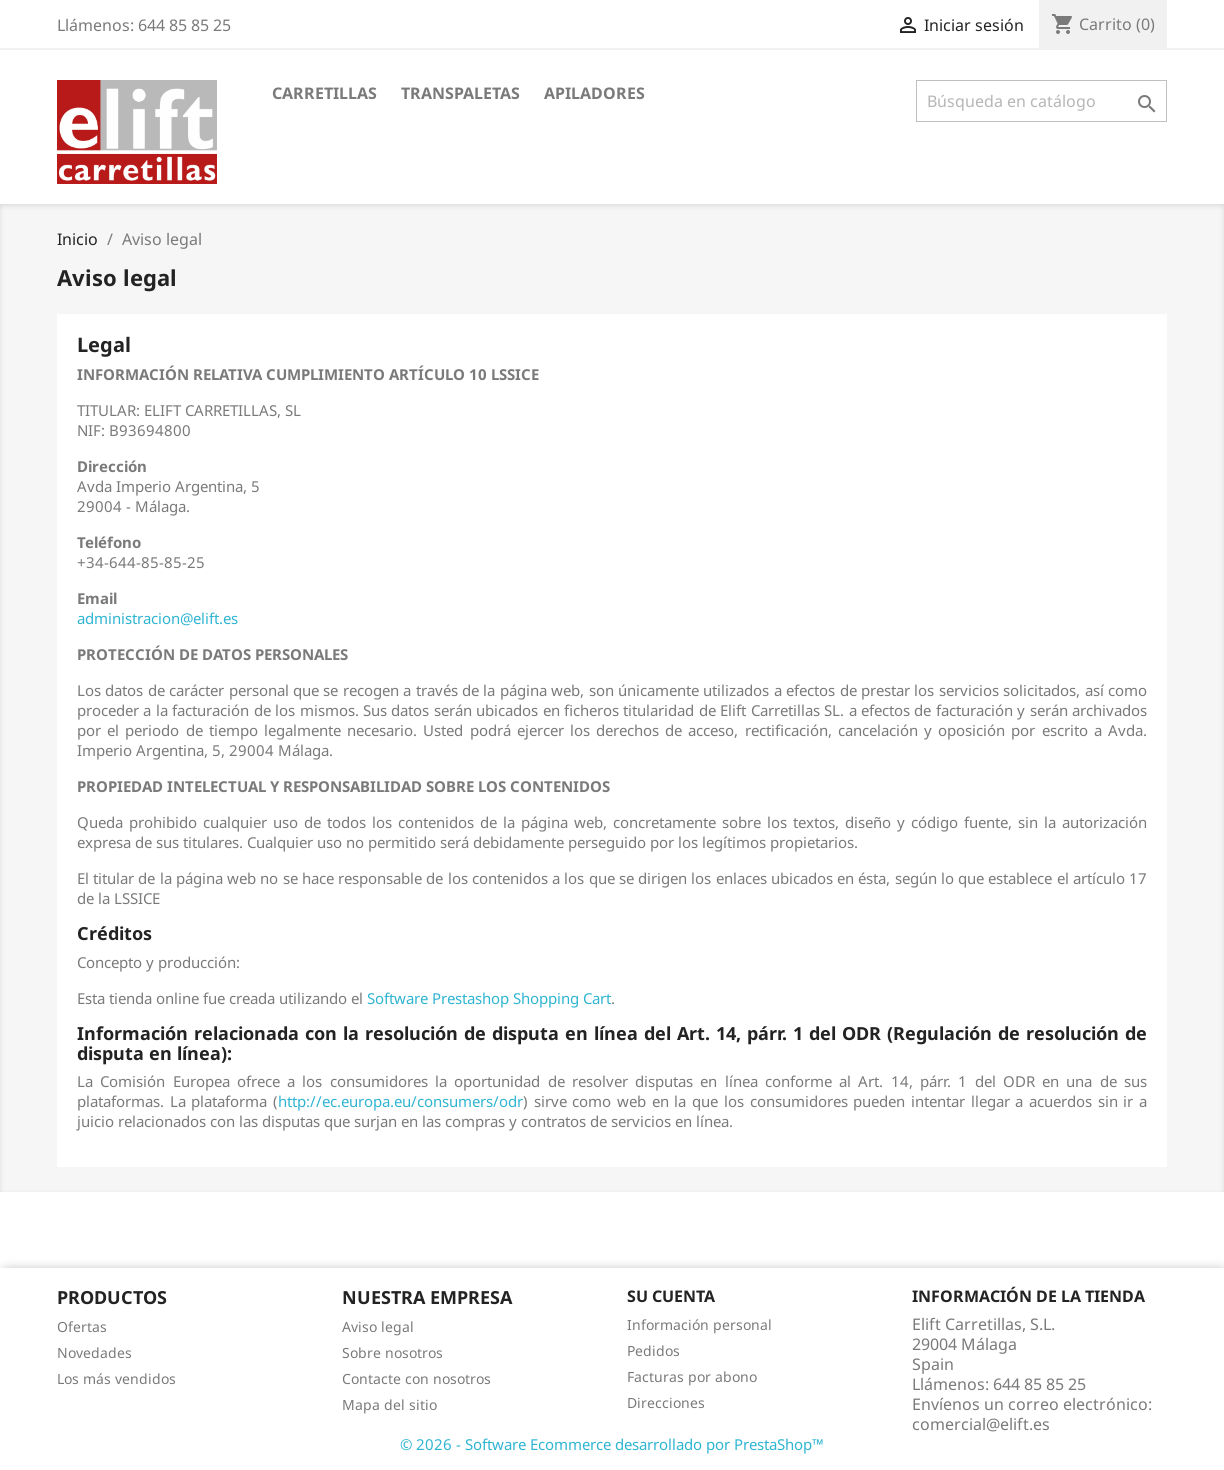  I want to click on Su cuenta, so click(671, 1296).